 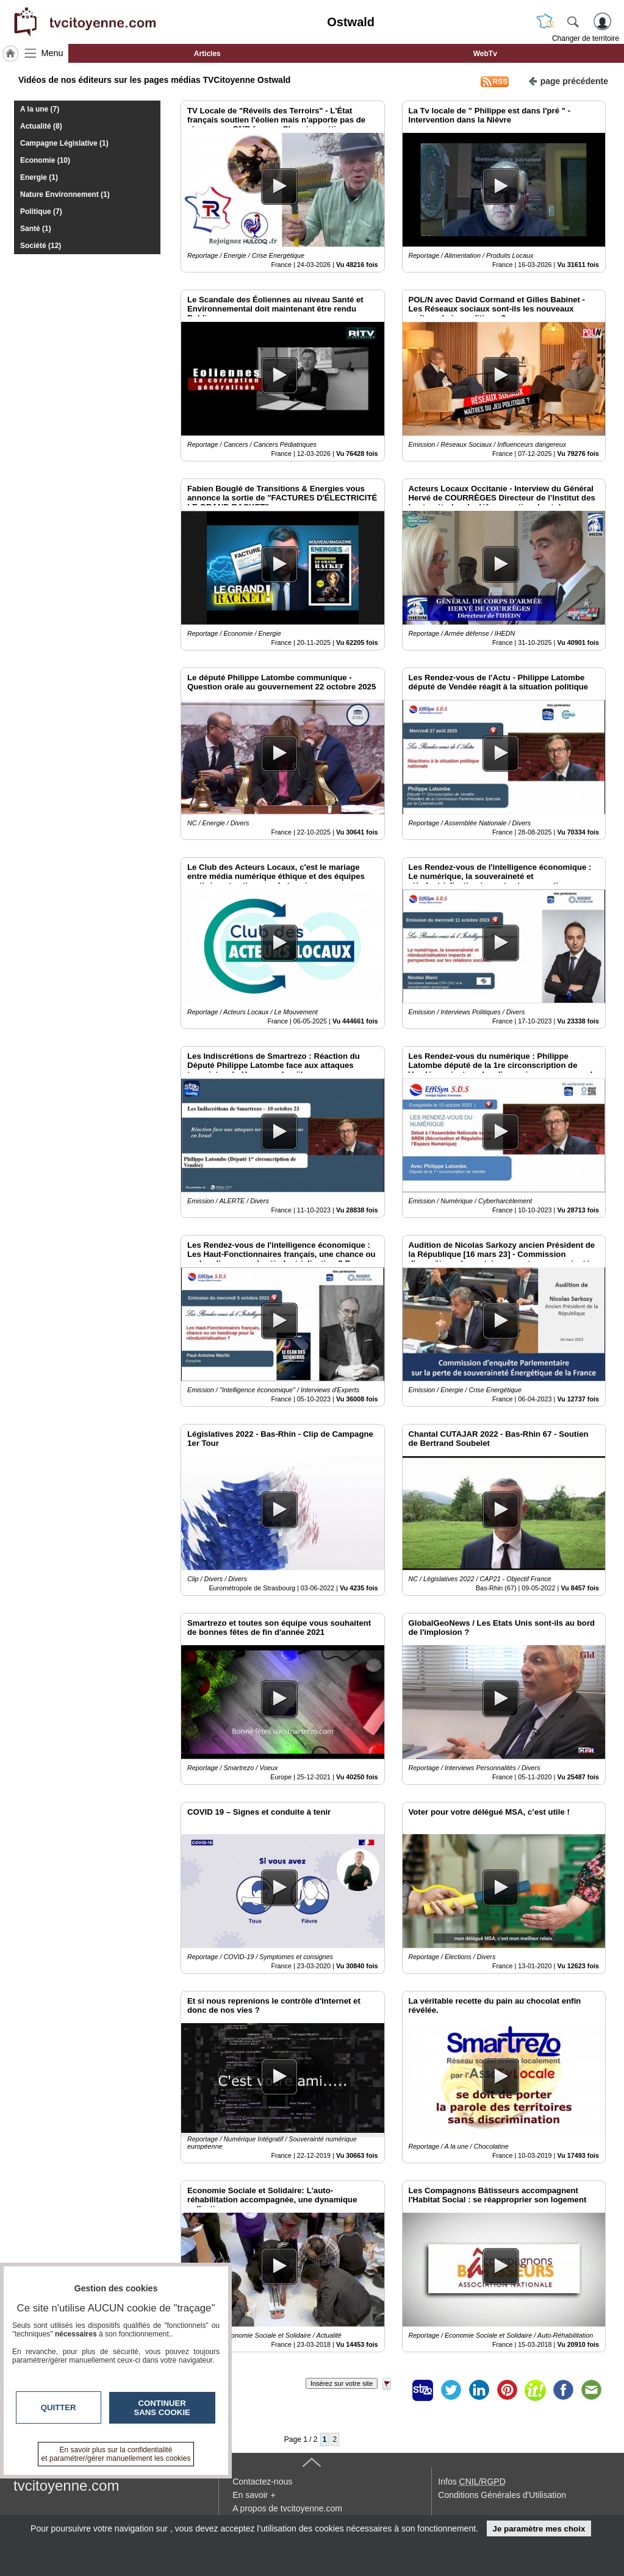 What do you see at coordinates (502, 2495) in the screenshot?
I see `Conditions Générales d'Utilisation` at bounding box center [502, 2495].